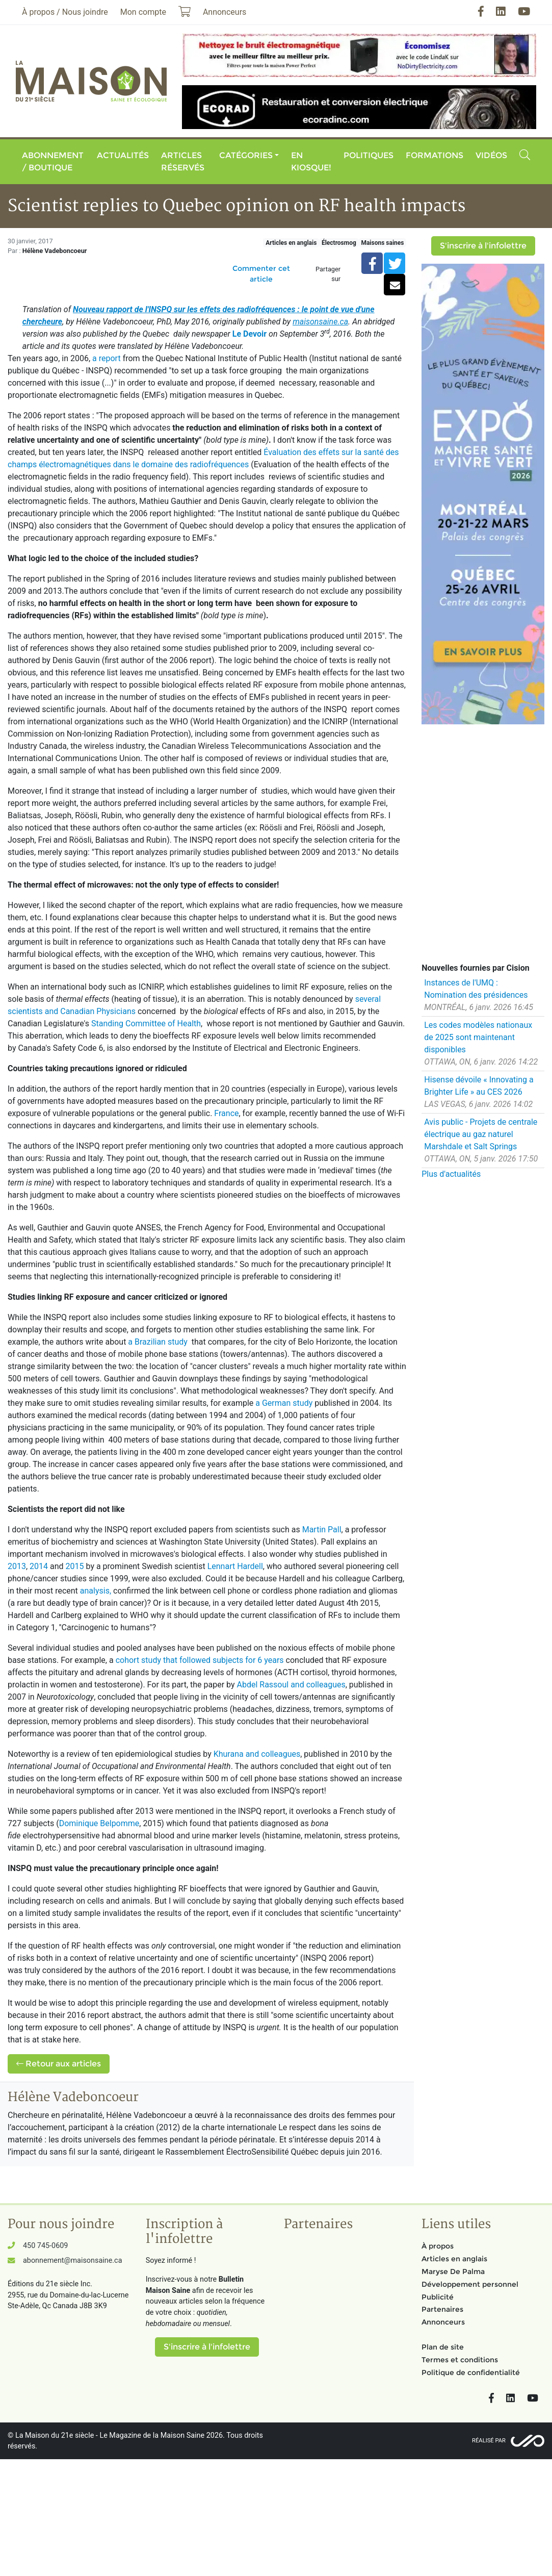 Image resolution: width=552 pixels, height=2576 pixels. I want to click on a report, so click(106, 358).